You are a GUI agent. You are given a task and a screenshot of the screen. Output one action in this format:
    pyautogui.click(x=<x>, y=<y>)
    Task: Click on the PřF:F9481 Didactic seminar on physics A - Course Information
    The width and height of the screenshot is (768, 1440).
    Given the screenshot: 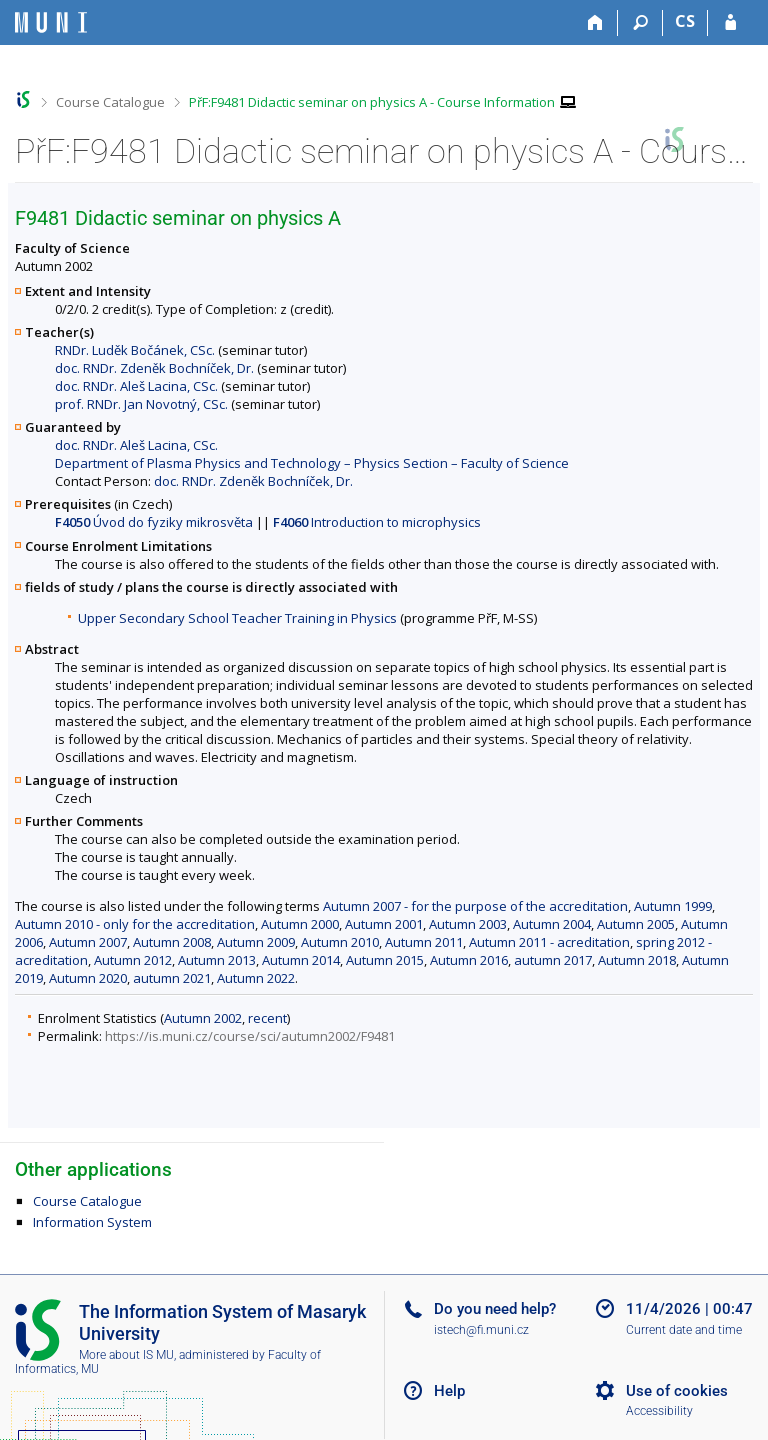 What is the action you would take?
    pyautogui.click(x=372, y=102)
    